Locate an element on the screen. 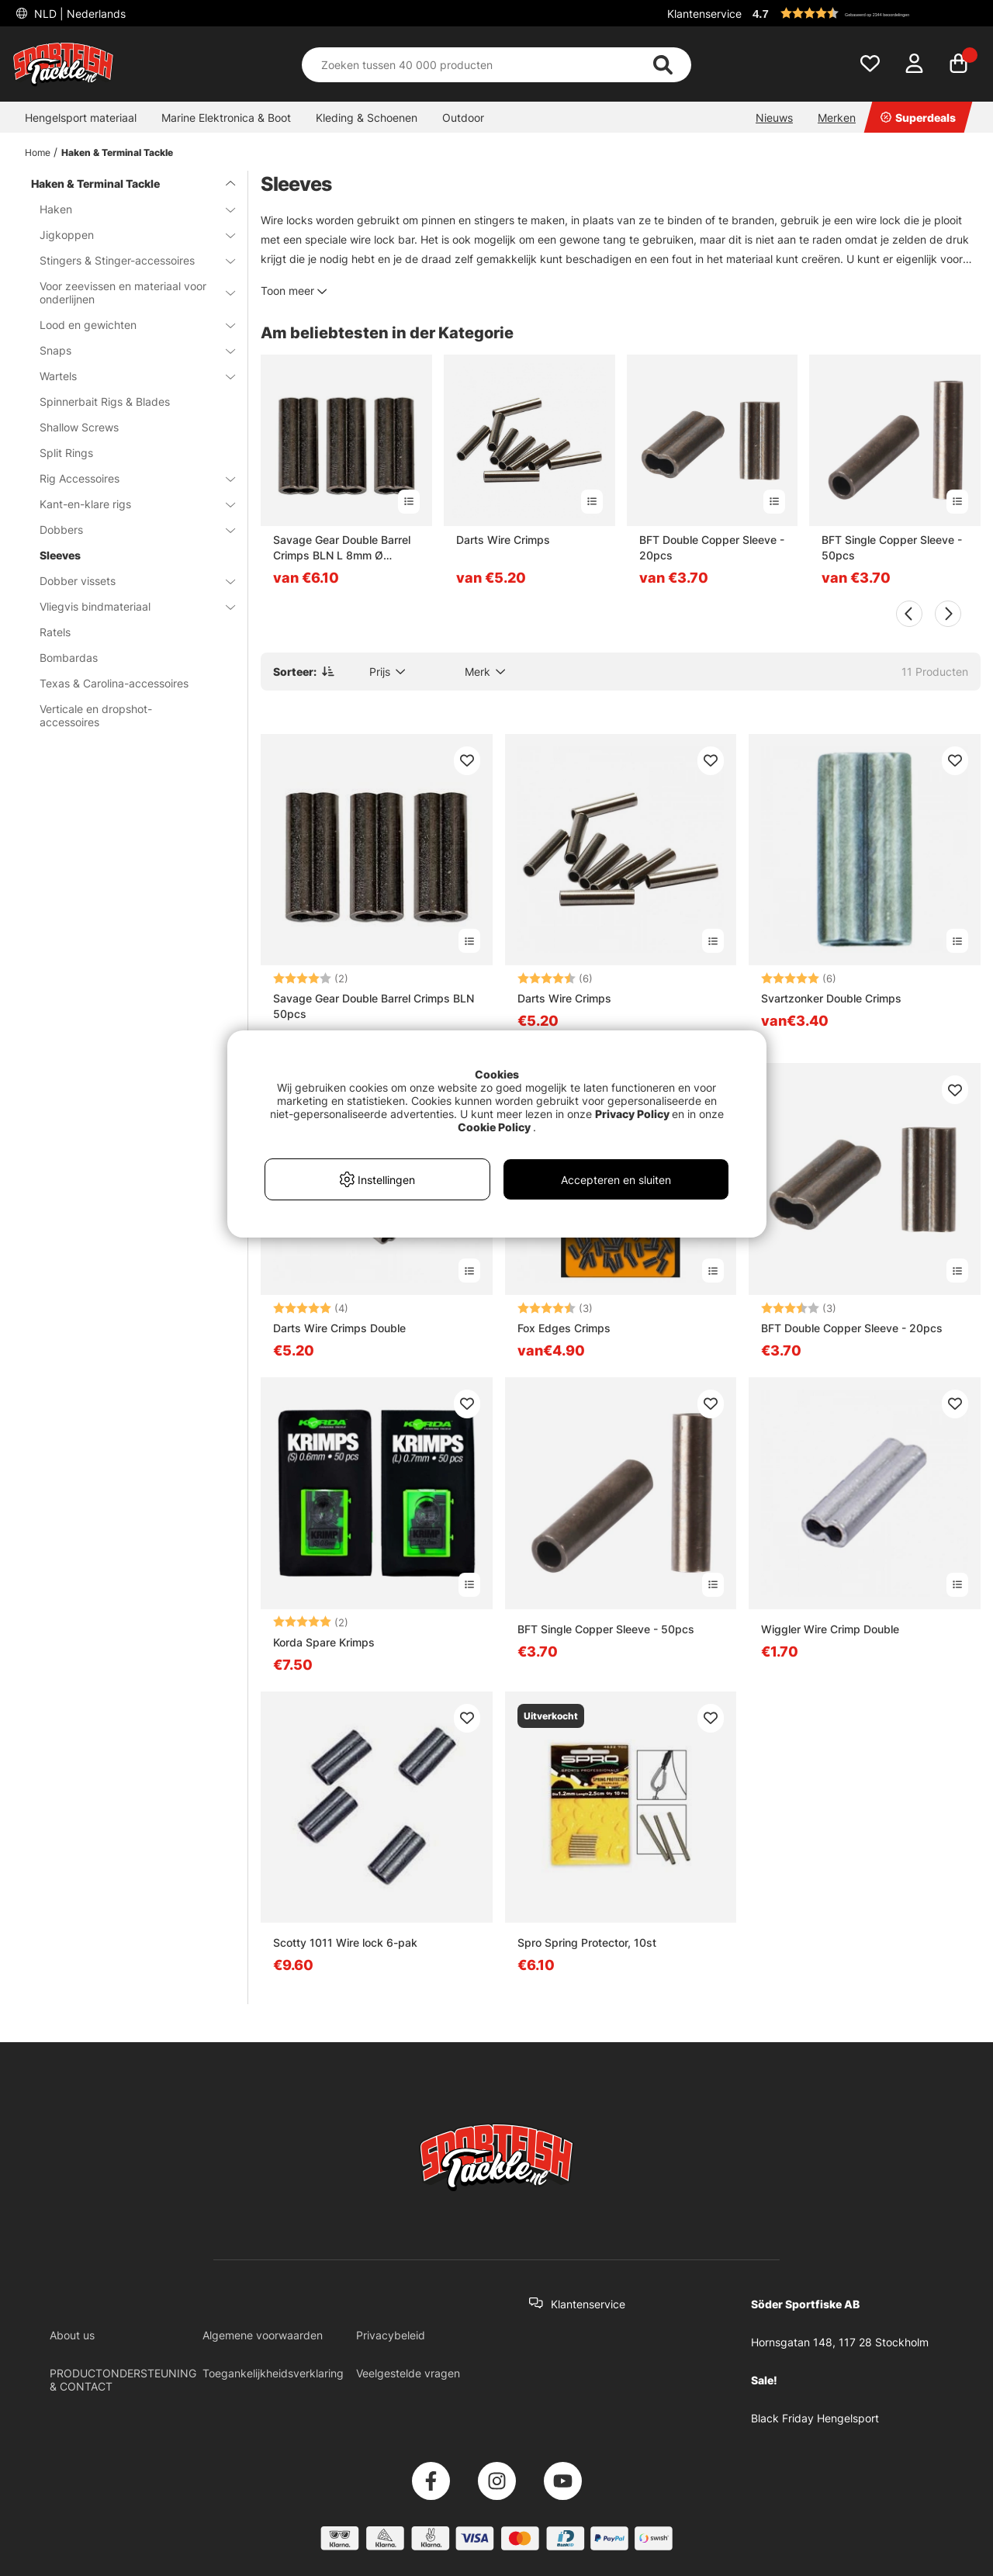 This screenshot has height=2576, width=993. About us is located at coordinates (72, 2335).